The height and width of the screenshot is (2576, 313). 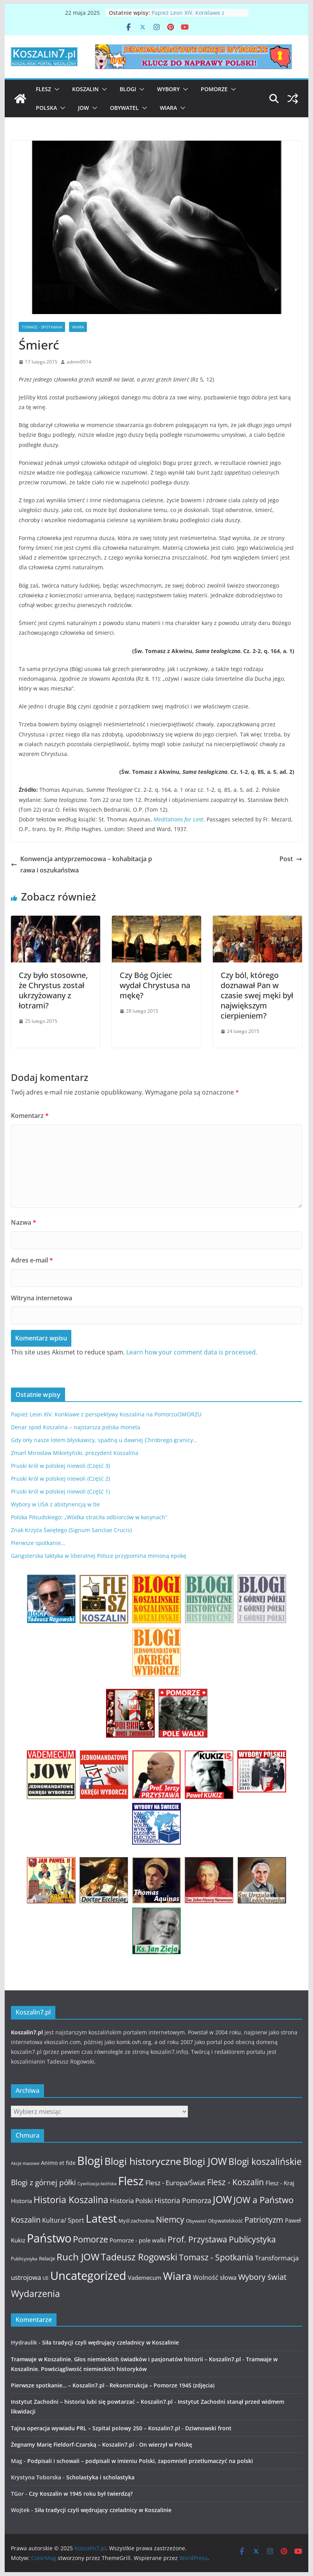 I want to click on Cywilizacja łacińska [Cywilizacja łacińska (9 elementów)], so click(x=97, y=2183).